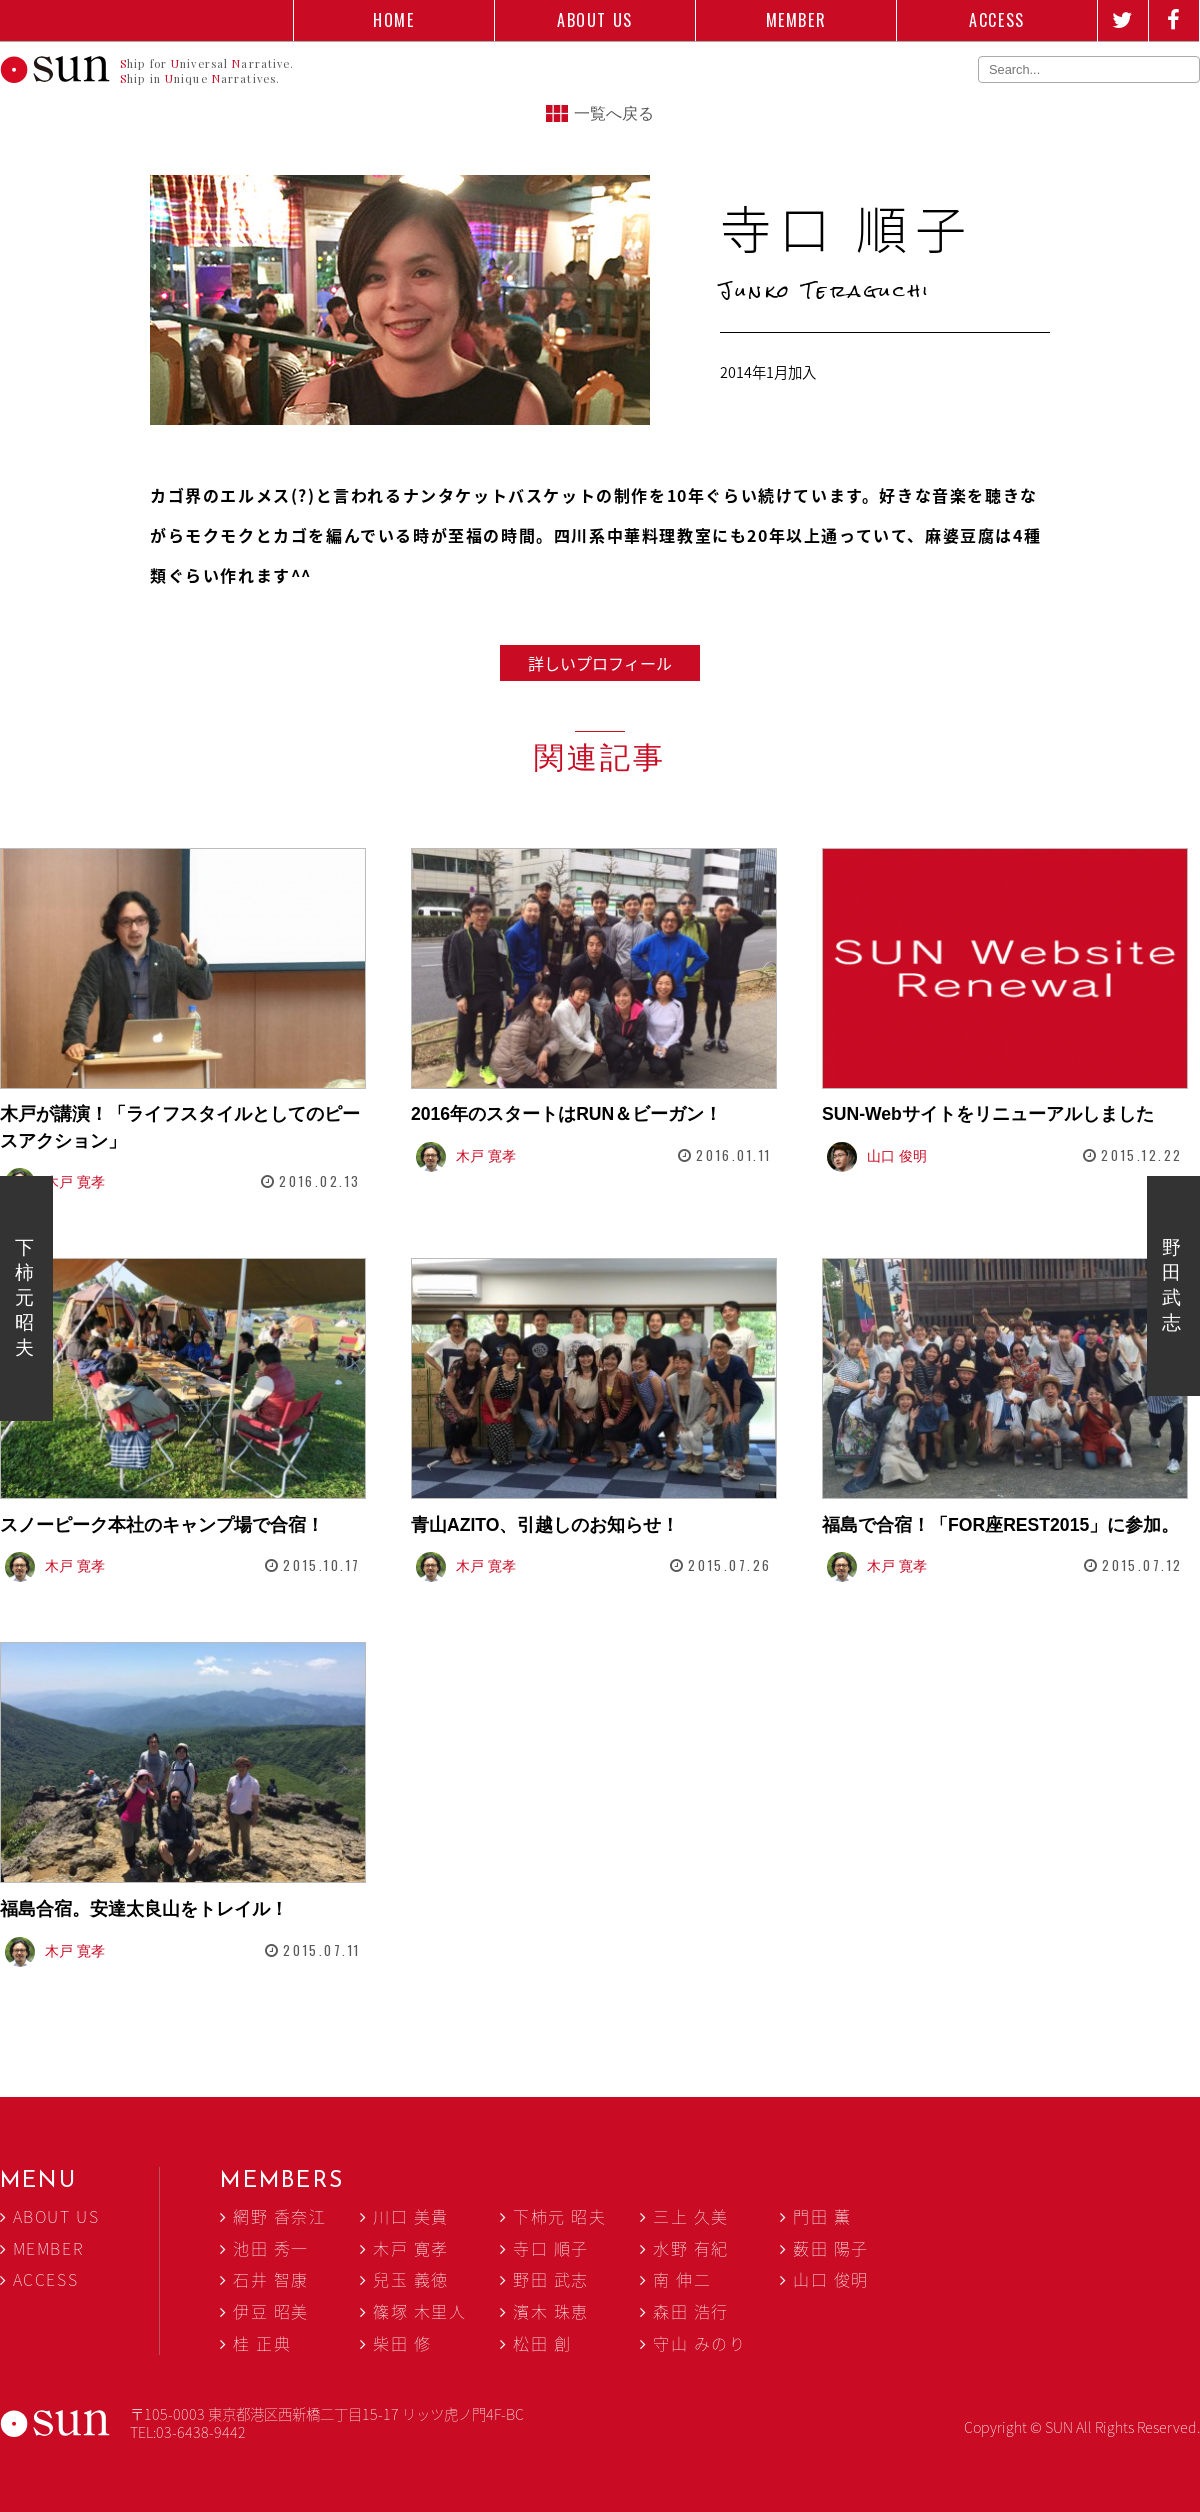 Image resolution: width=1200 pixels, height=2512 pixels. I want to click on 南 伸二, so click(682, 2279).